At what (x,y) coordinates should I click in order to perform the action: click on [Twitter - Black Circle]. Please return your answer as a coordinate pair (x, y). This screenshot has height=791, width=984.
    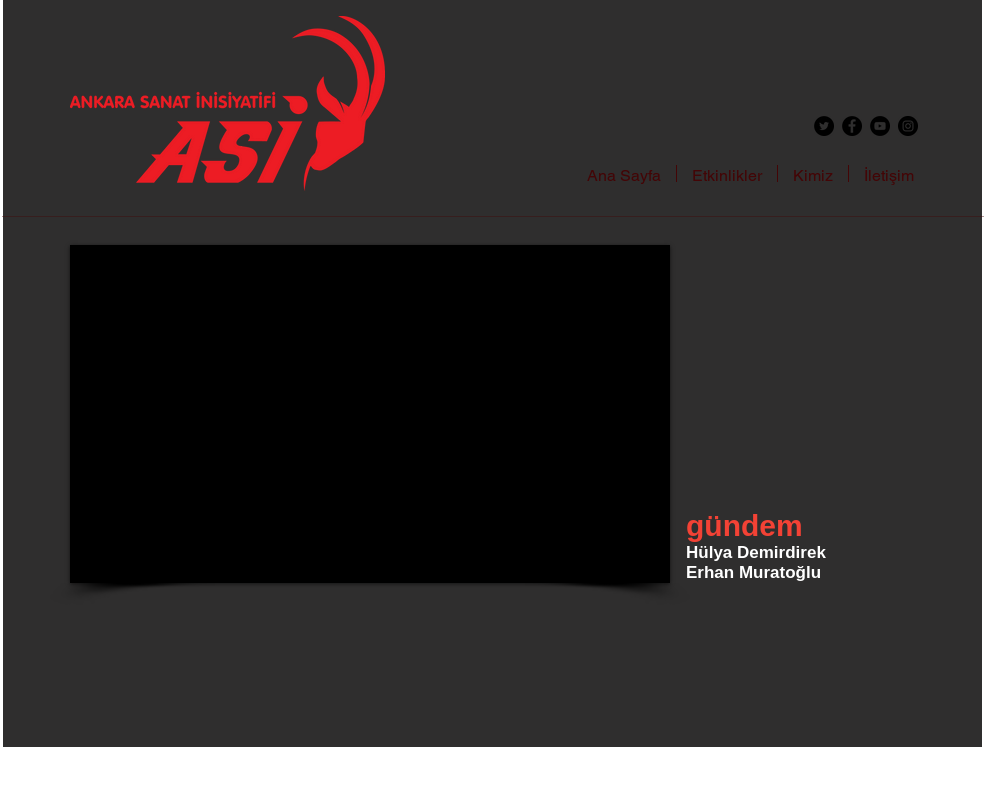
    Looking at the image, I should click on (824, 126).